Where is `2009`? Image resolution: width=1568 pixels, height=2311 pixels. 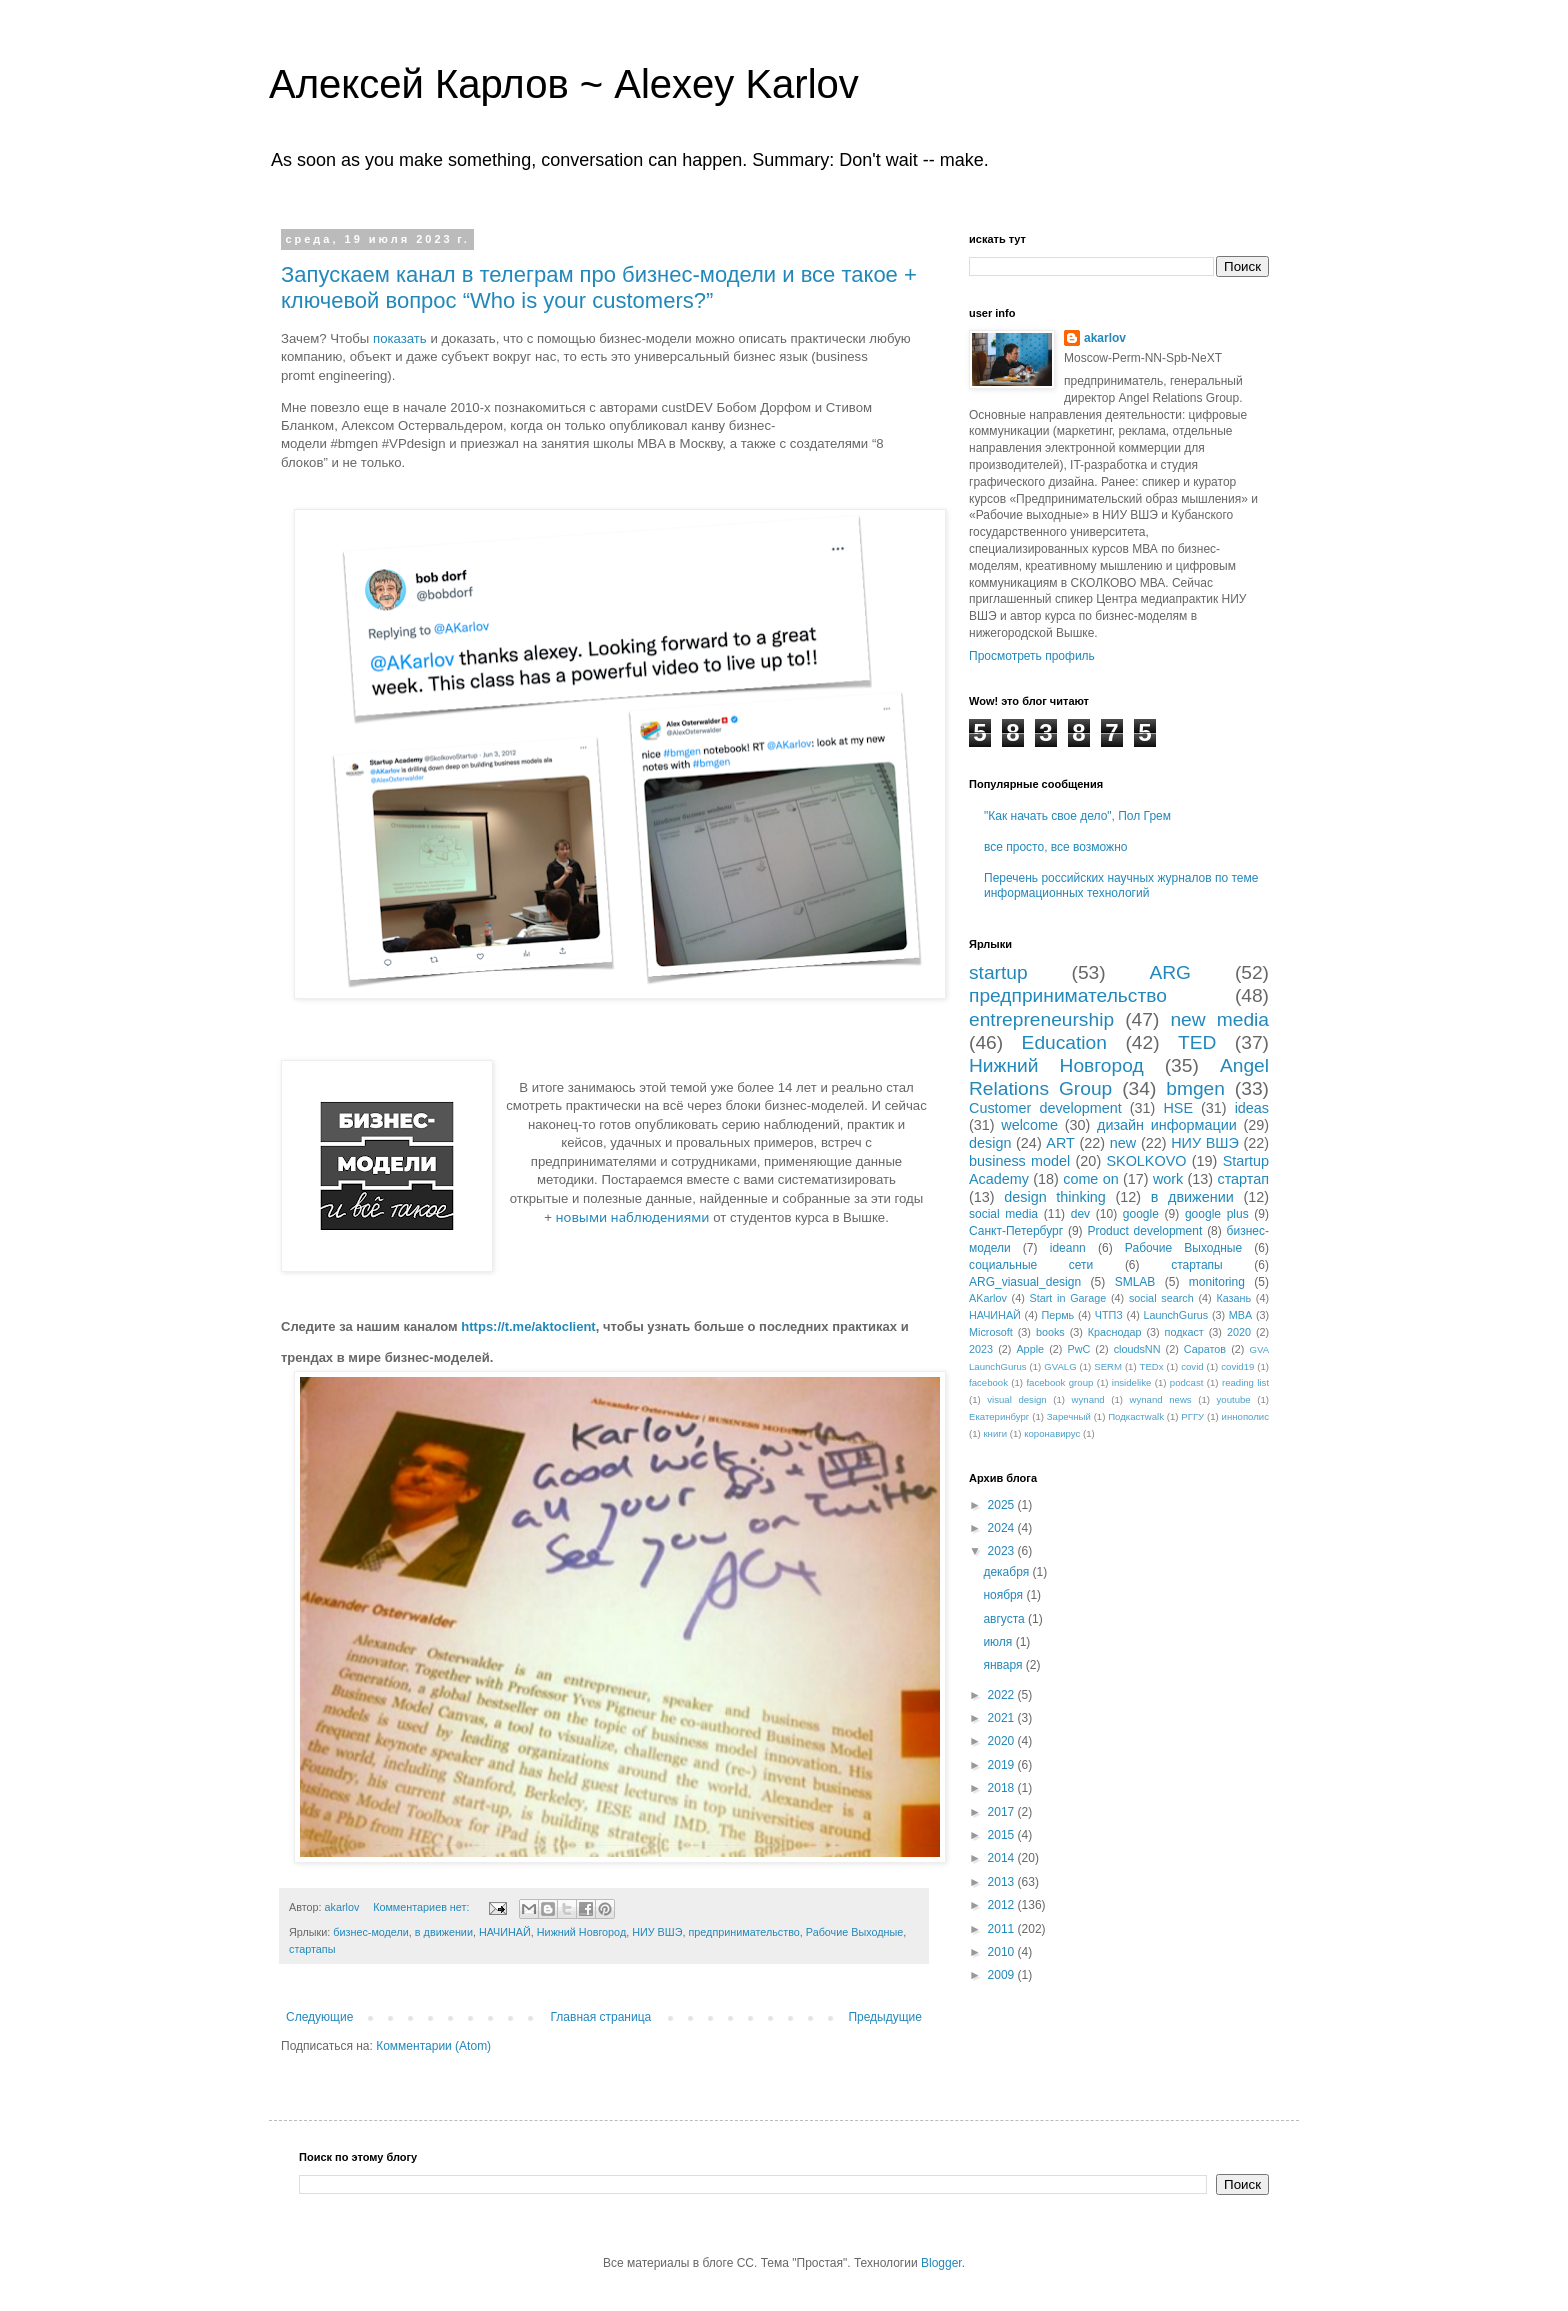 2009 is located at coordinates (1003, 1975).